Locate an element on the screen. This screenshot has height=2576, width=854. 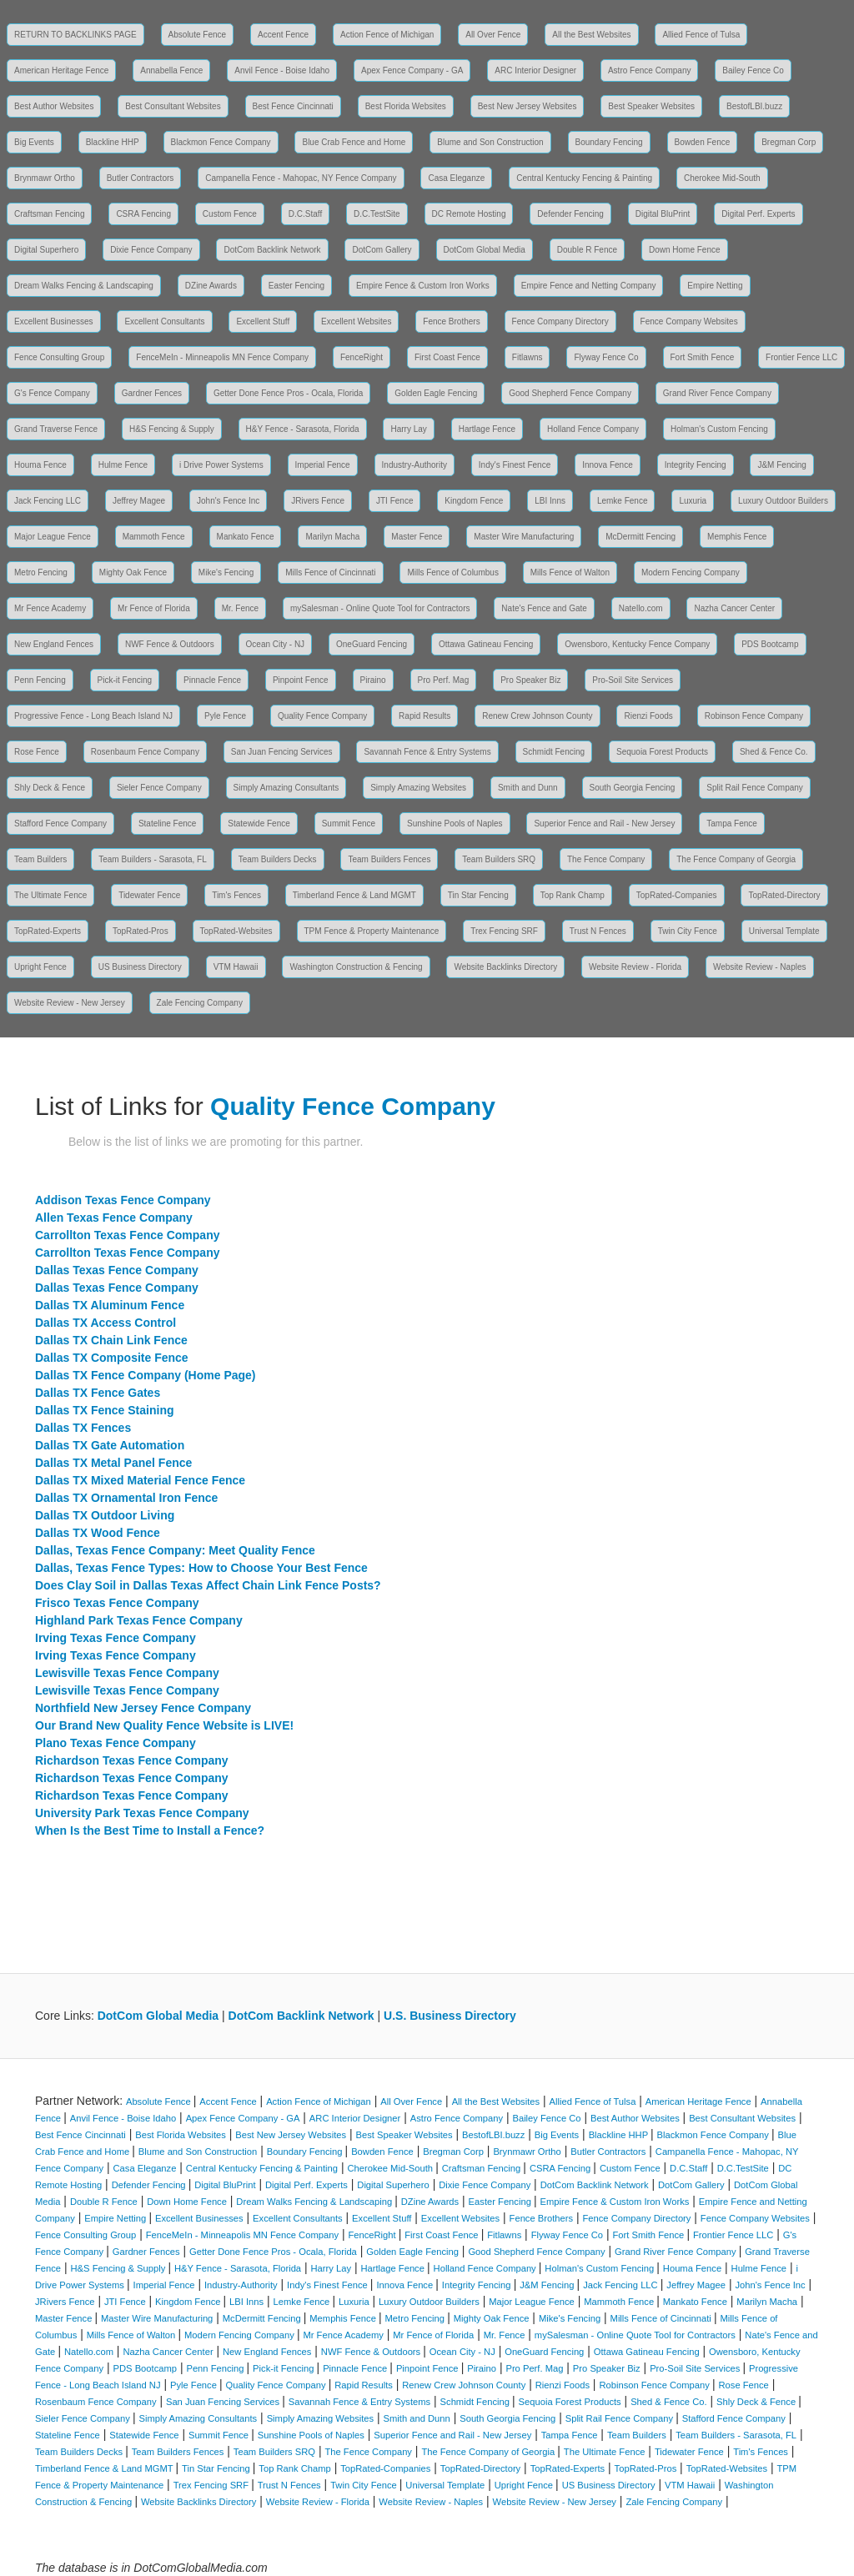
CSRA Fencing is located at coordinates (143, 213).